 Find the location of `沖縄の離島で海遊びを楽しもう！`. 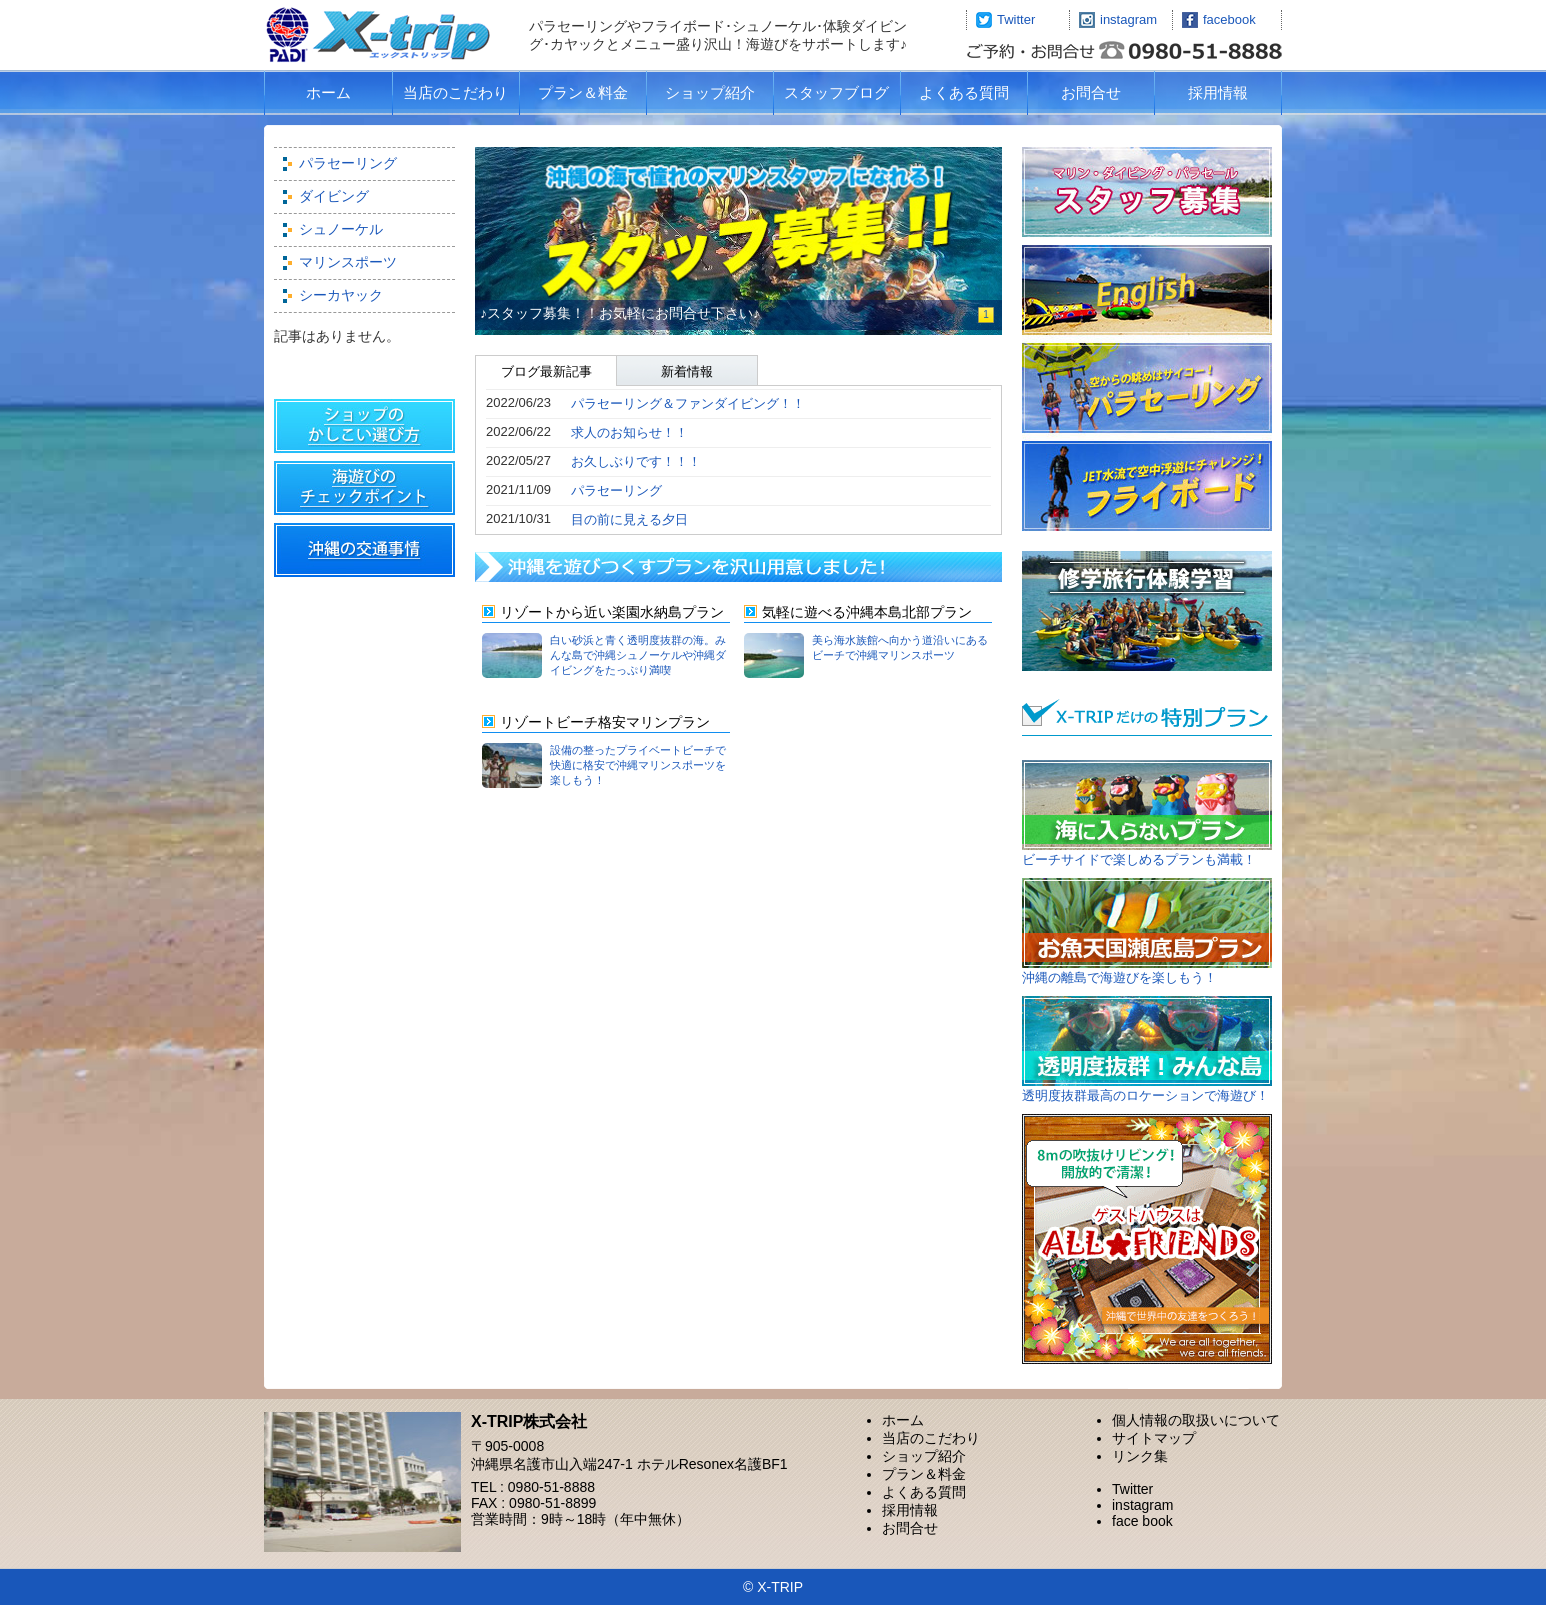

沖縄の離島で海遊びを楽しもう！ is located at coordinates (1119, 977).